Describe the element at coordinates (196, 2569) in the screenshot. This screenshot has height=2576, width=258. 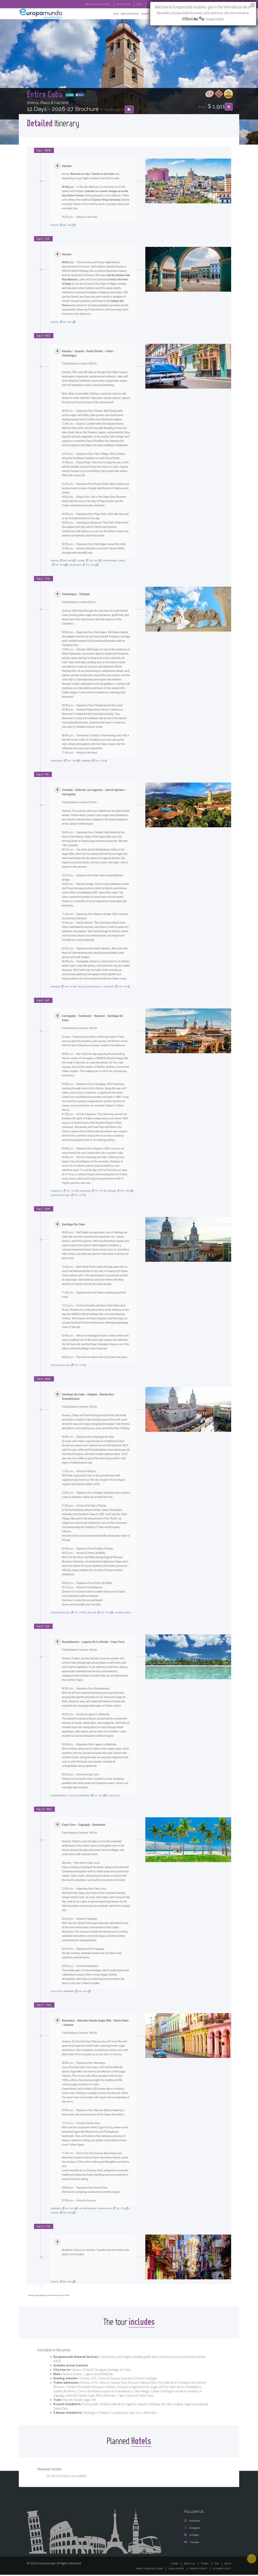
I see `PRIVACY POLICY` at that location.